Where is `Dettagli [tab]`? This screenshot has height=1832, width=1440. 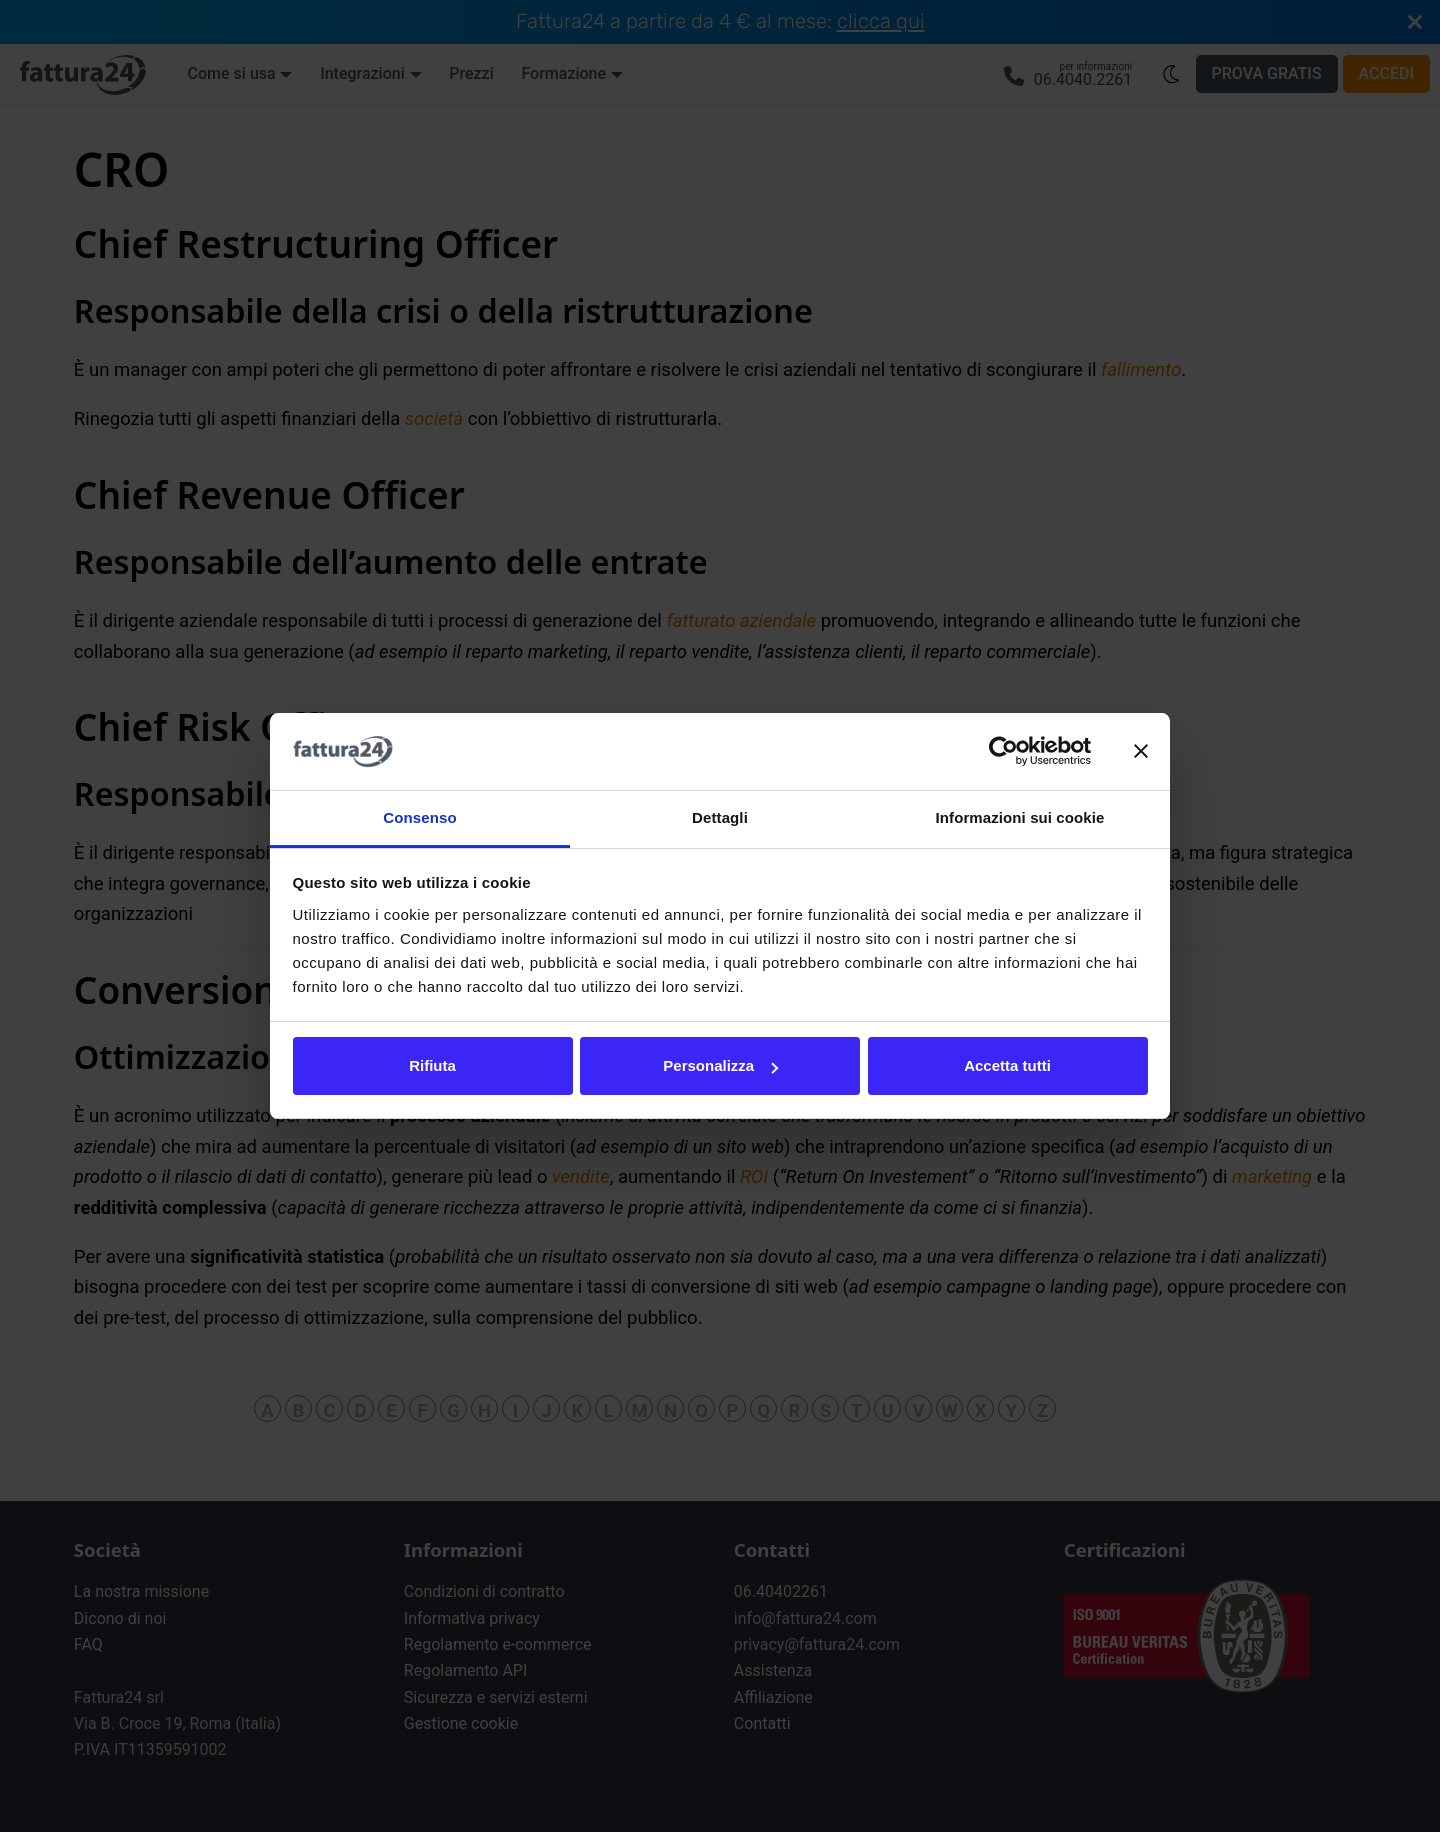
Dettagli [tab] is located at coordinates (720, 817).